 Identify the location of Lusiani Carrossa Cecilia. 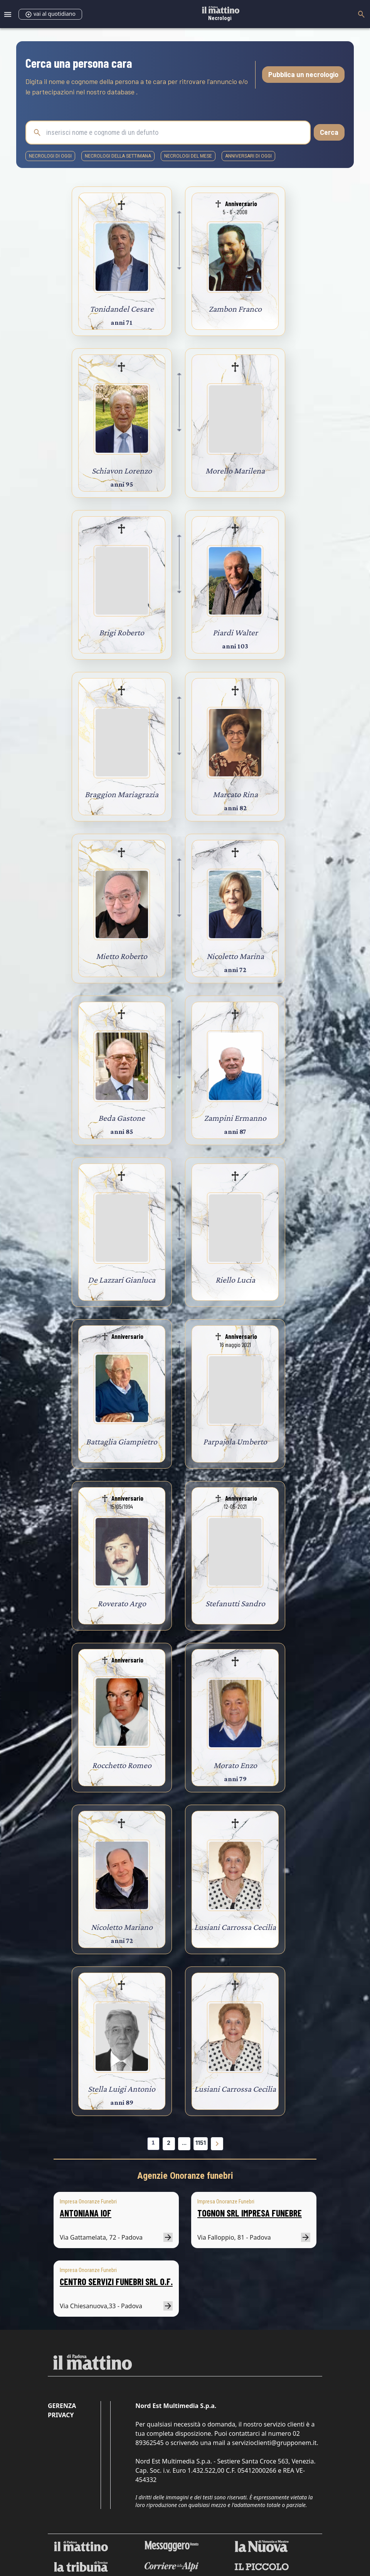
(235, 1927).